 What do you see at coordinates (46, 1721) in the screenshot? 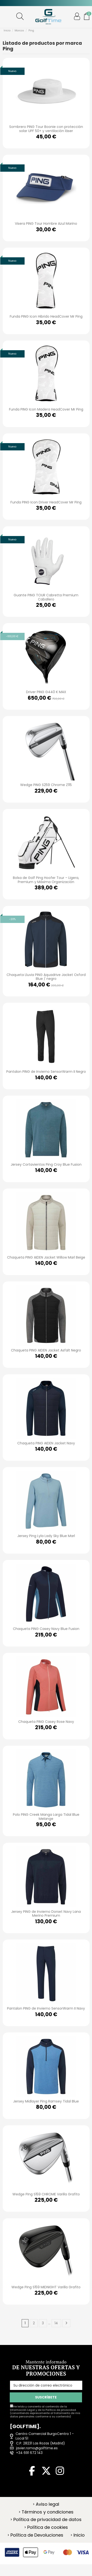
I see `Chaqueta PING Casey Rose Navy` at bounding box center [46, 1721].